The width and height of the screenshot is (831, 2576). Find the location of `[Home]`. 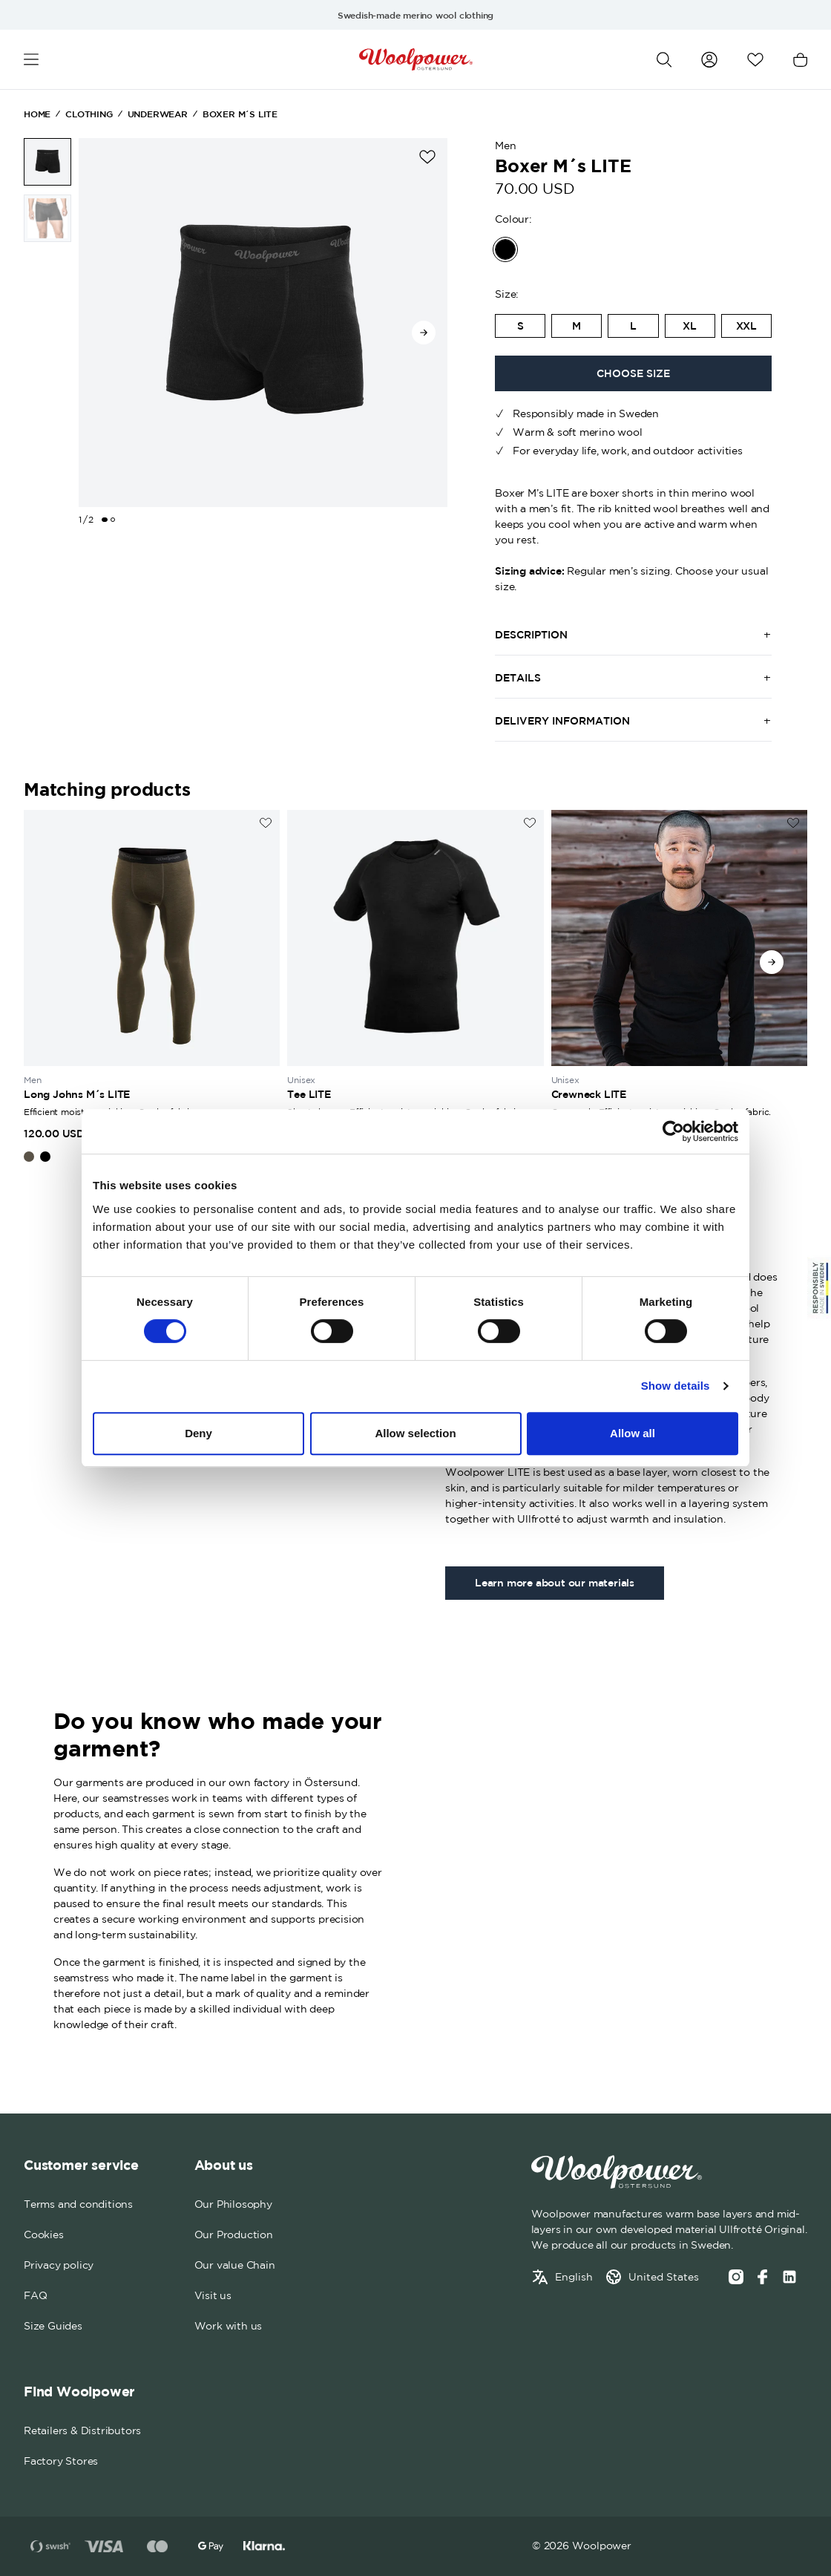

[Home] is located at coordinates (416, 59).